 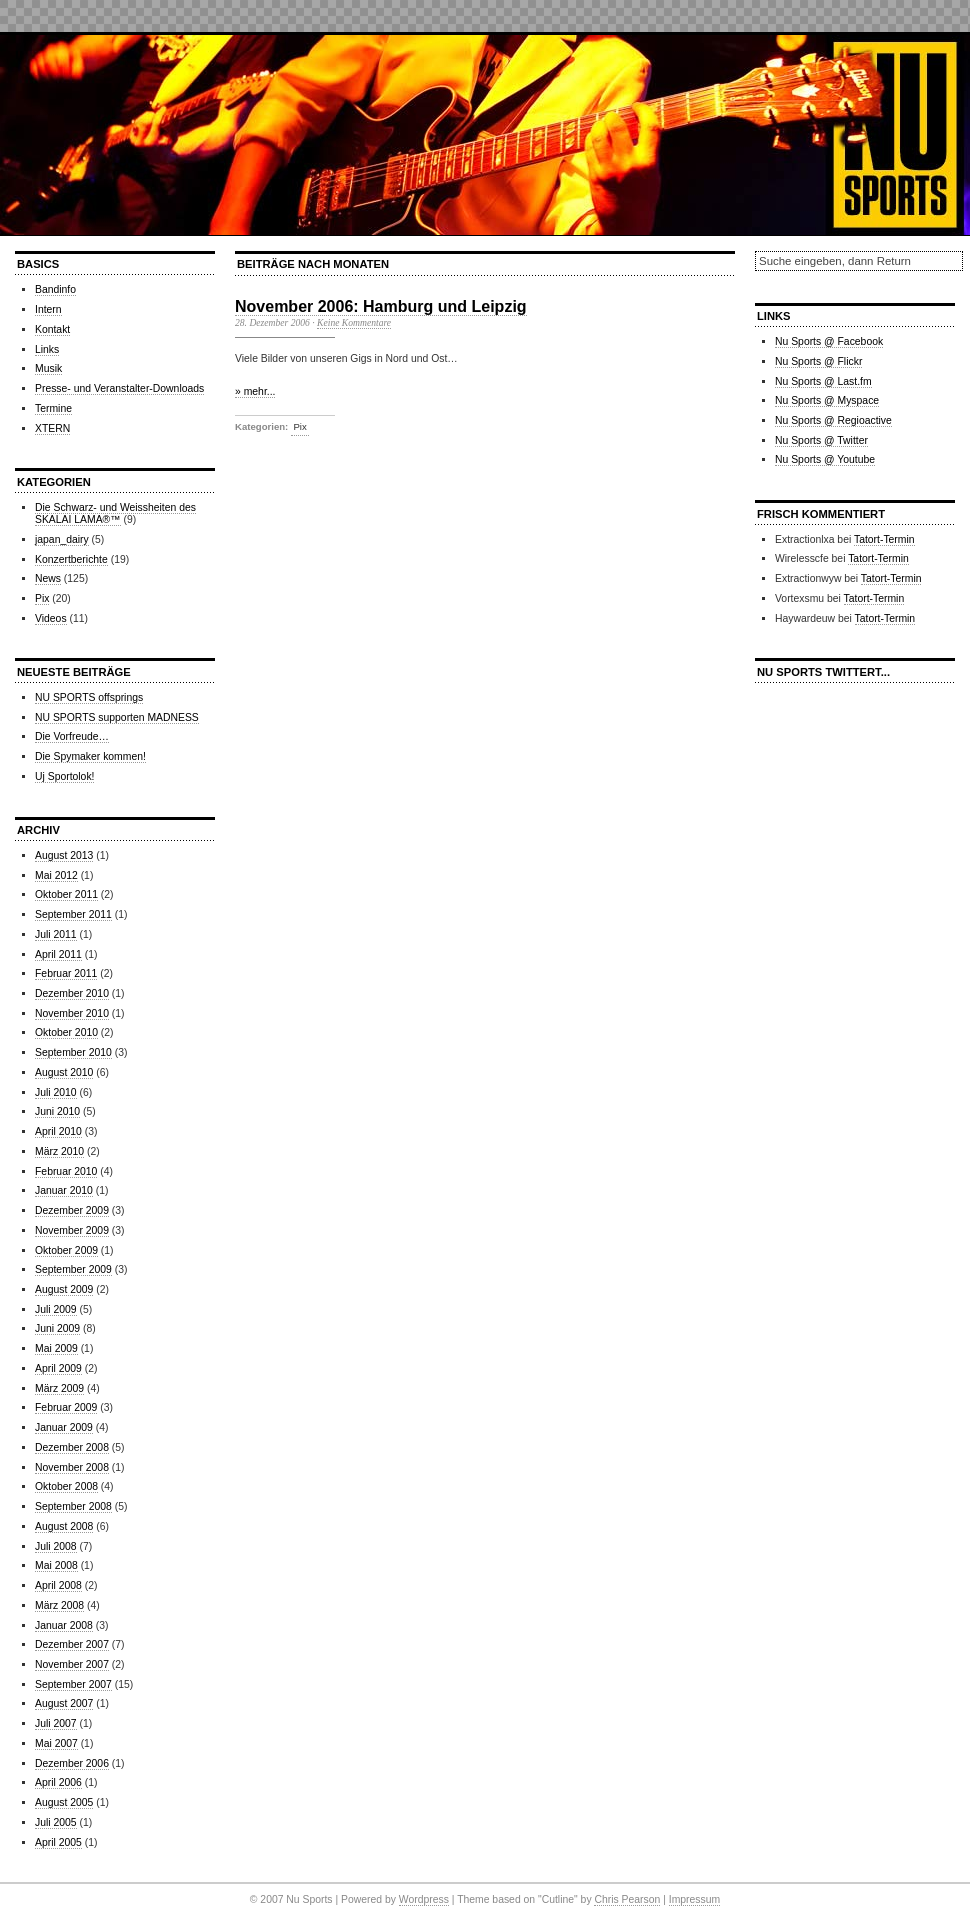 What do you see at coordinates (59, 1151) in the screenshot?
I see `März 2010` at bounding box center [59, 1151].